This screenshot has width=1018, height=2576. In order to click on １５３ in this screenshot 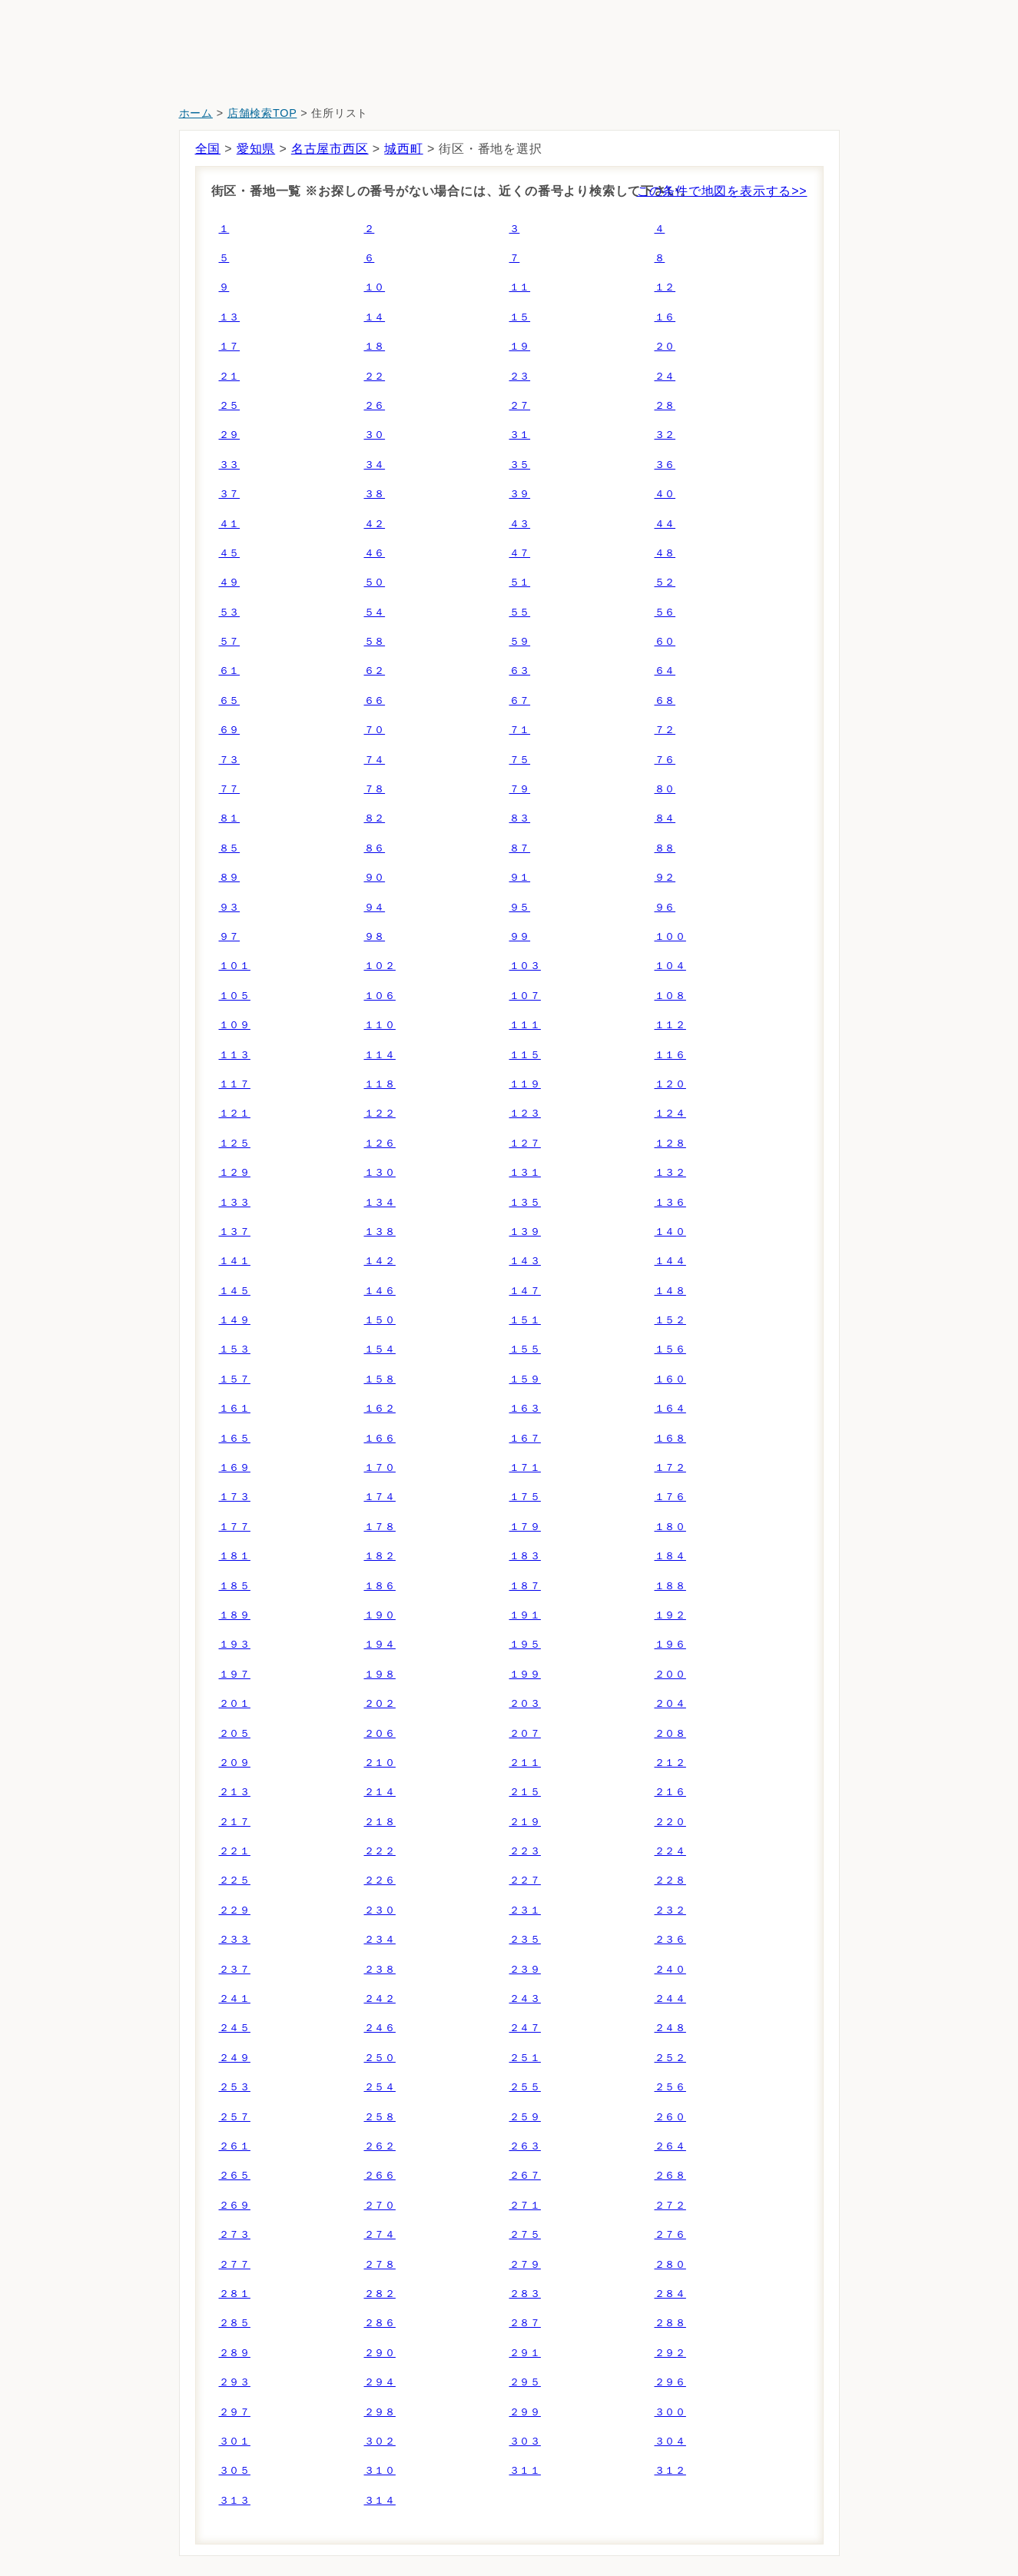, I will do `click(234, 1349)`.